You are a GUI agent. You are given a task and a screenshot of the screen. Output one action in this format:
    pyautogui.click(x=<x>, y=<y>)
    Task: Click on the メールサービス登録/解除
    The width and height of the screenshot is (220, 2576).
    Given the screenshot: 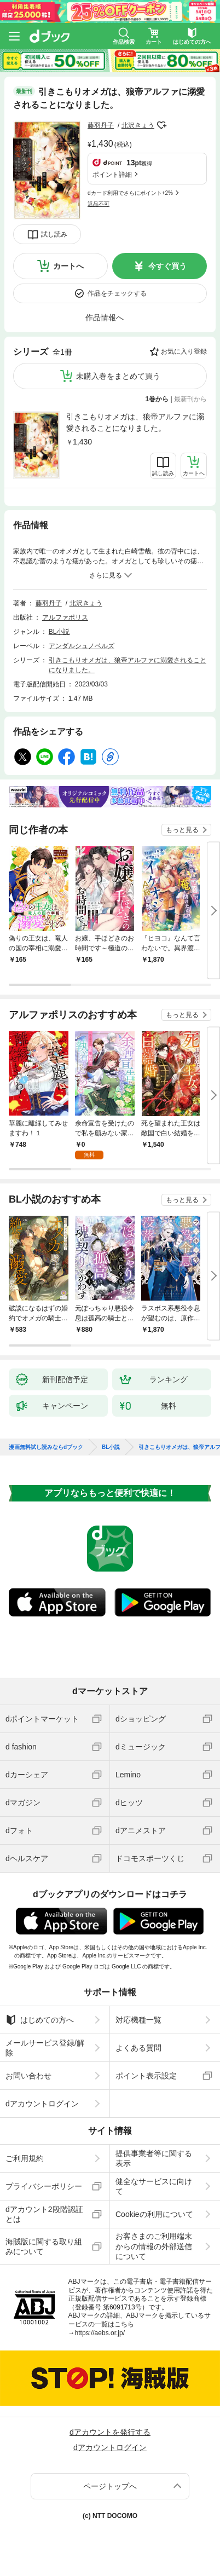 What is the action you would take?
    pyautogui.click(x=44, y=2047)
    